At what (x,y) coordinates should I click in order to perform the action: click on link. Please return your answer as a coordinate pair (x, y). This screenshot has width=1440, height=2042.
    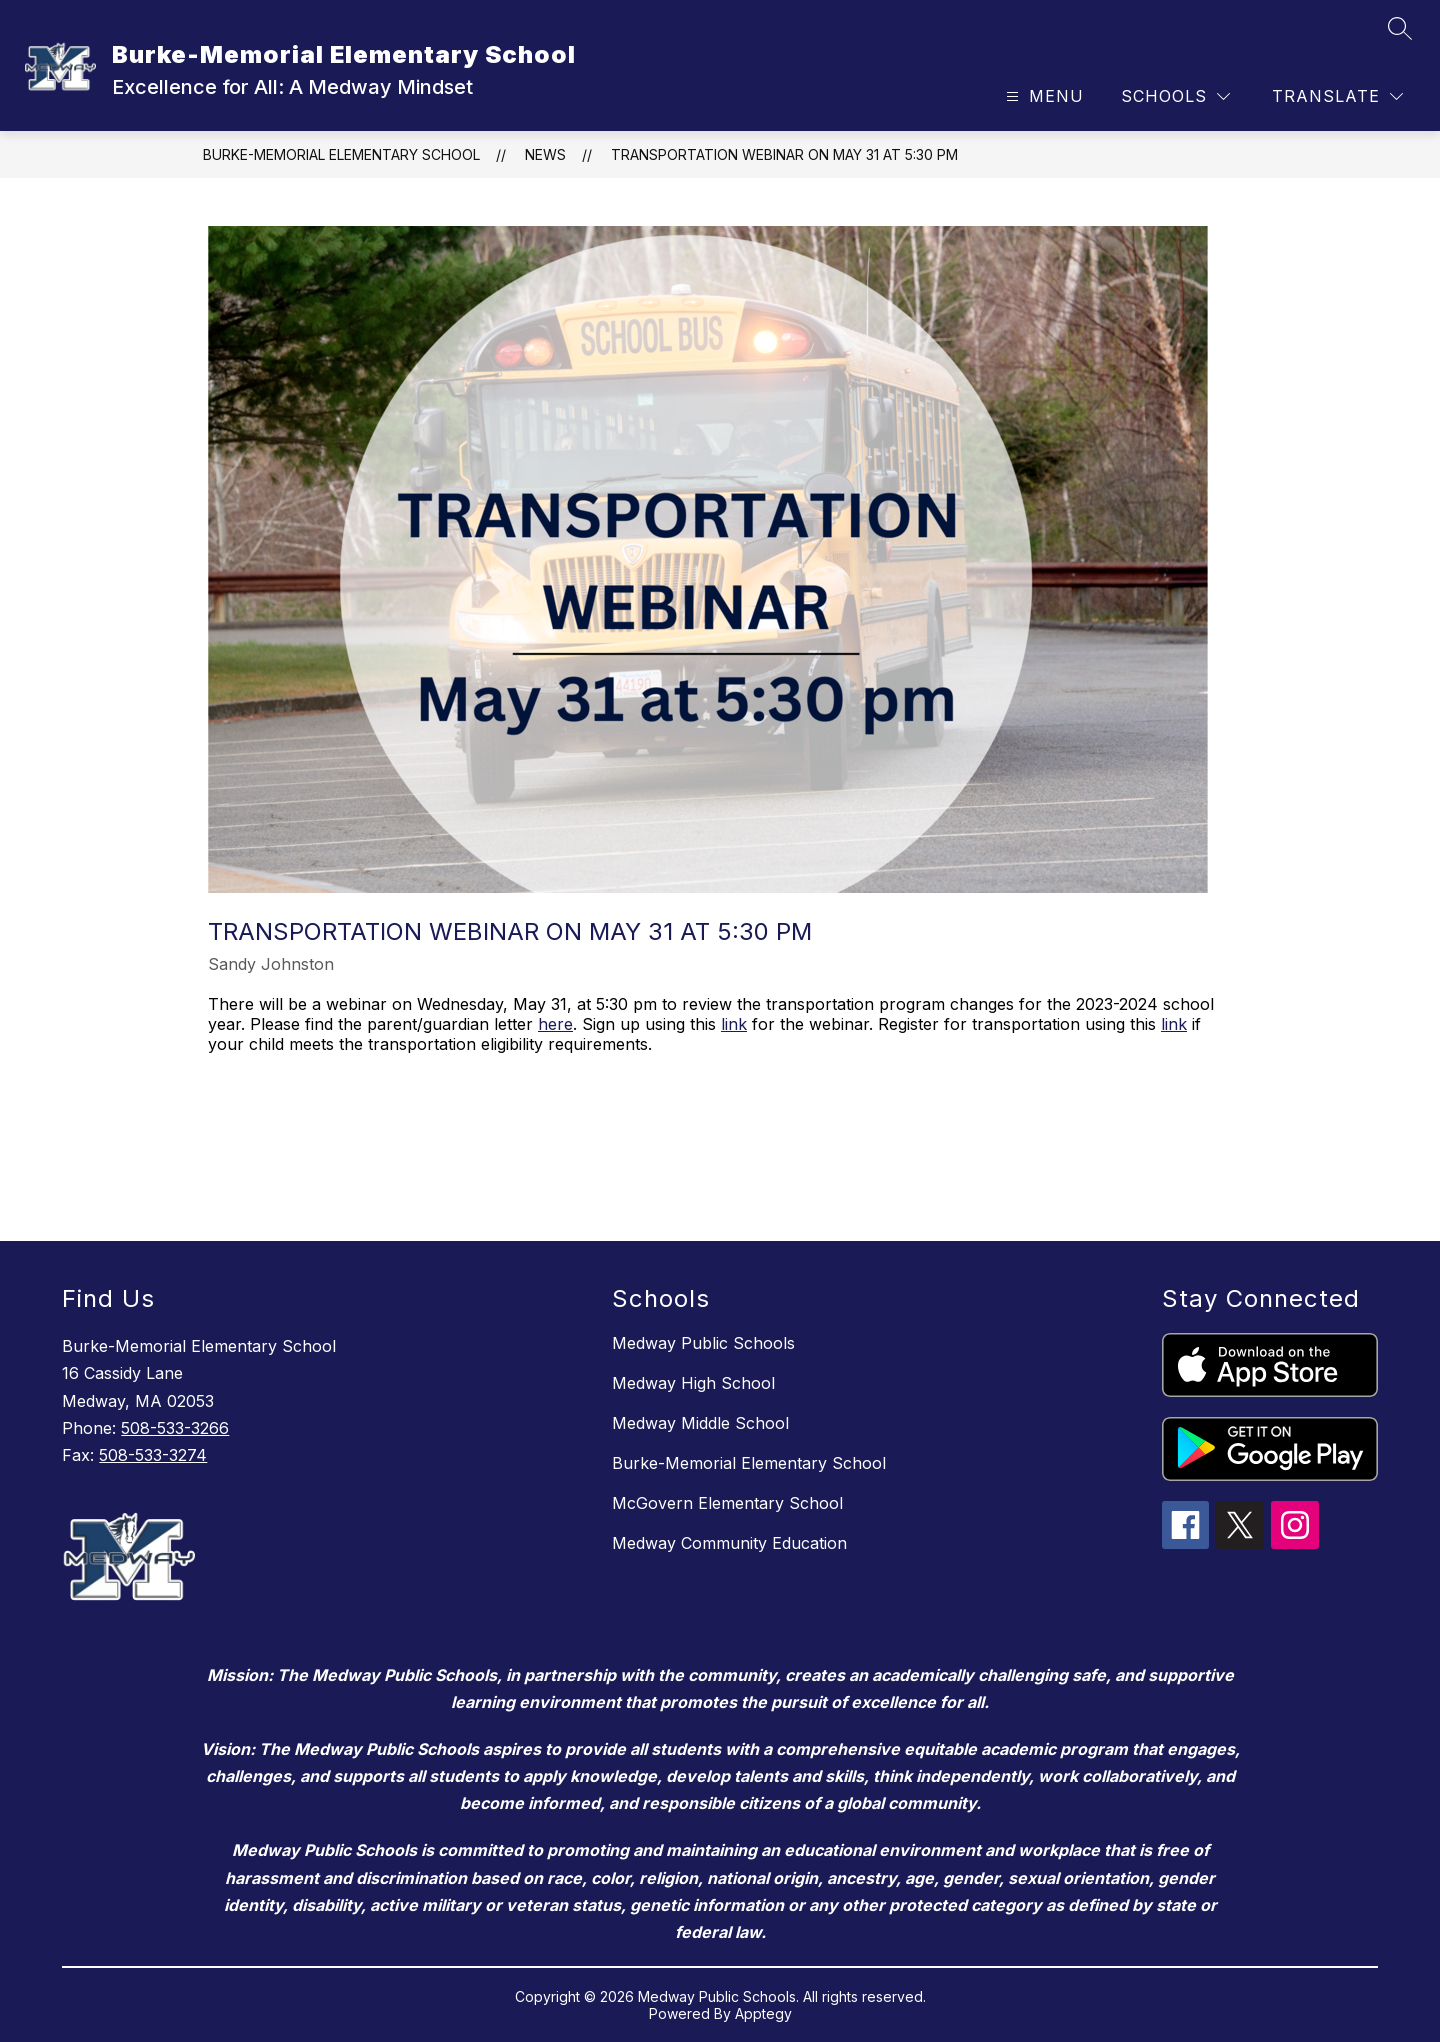
    Looking at the image, I should click on (734, 1024).